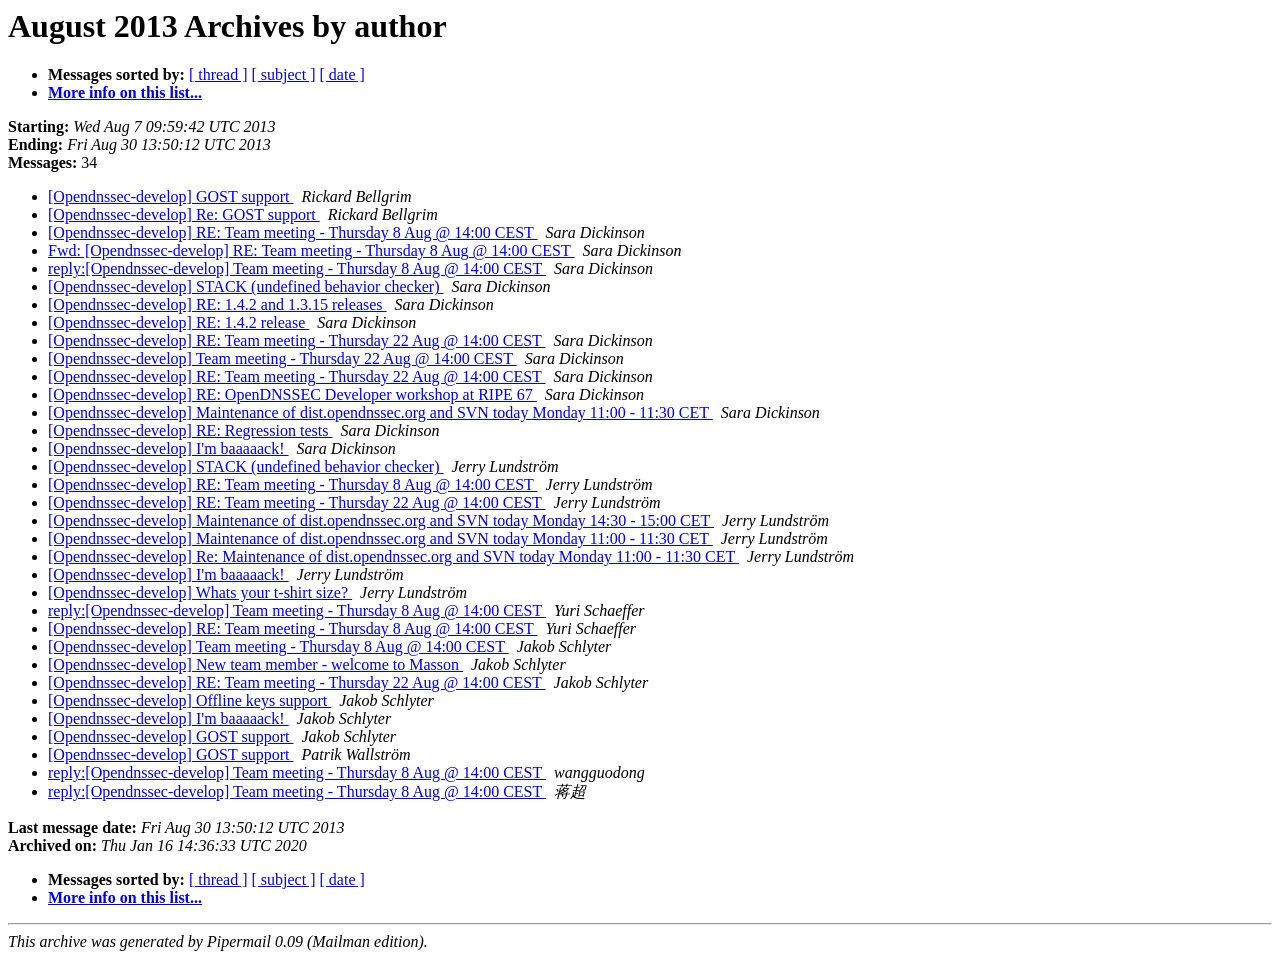  Describe the element at coordinates (381, 520) in the screenshot. I see `[Opendnssec-develop] Maintenance of dist.opendnssec.org and SVN today Monday 14:30 - 15:00 CET` at that location.